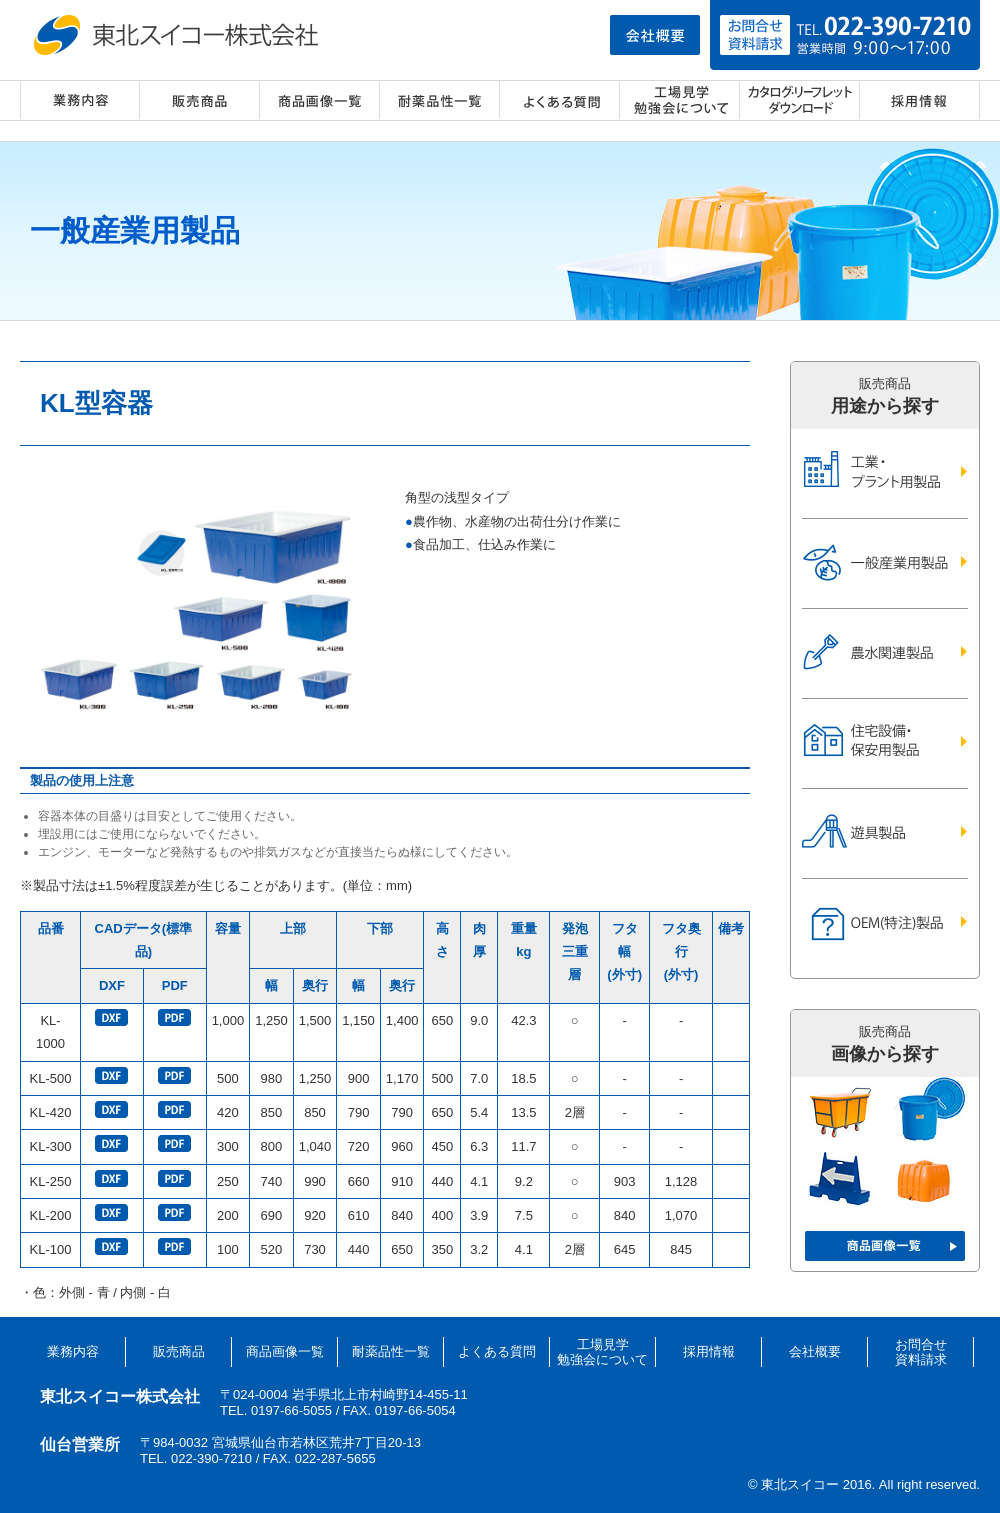  Describe the element at coordinates (440, 100) in the screenshot. I see `耐薬品性一覧` at that location.